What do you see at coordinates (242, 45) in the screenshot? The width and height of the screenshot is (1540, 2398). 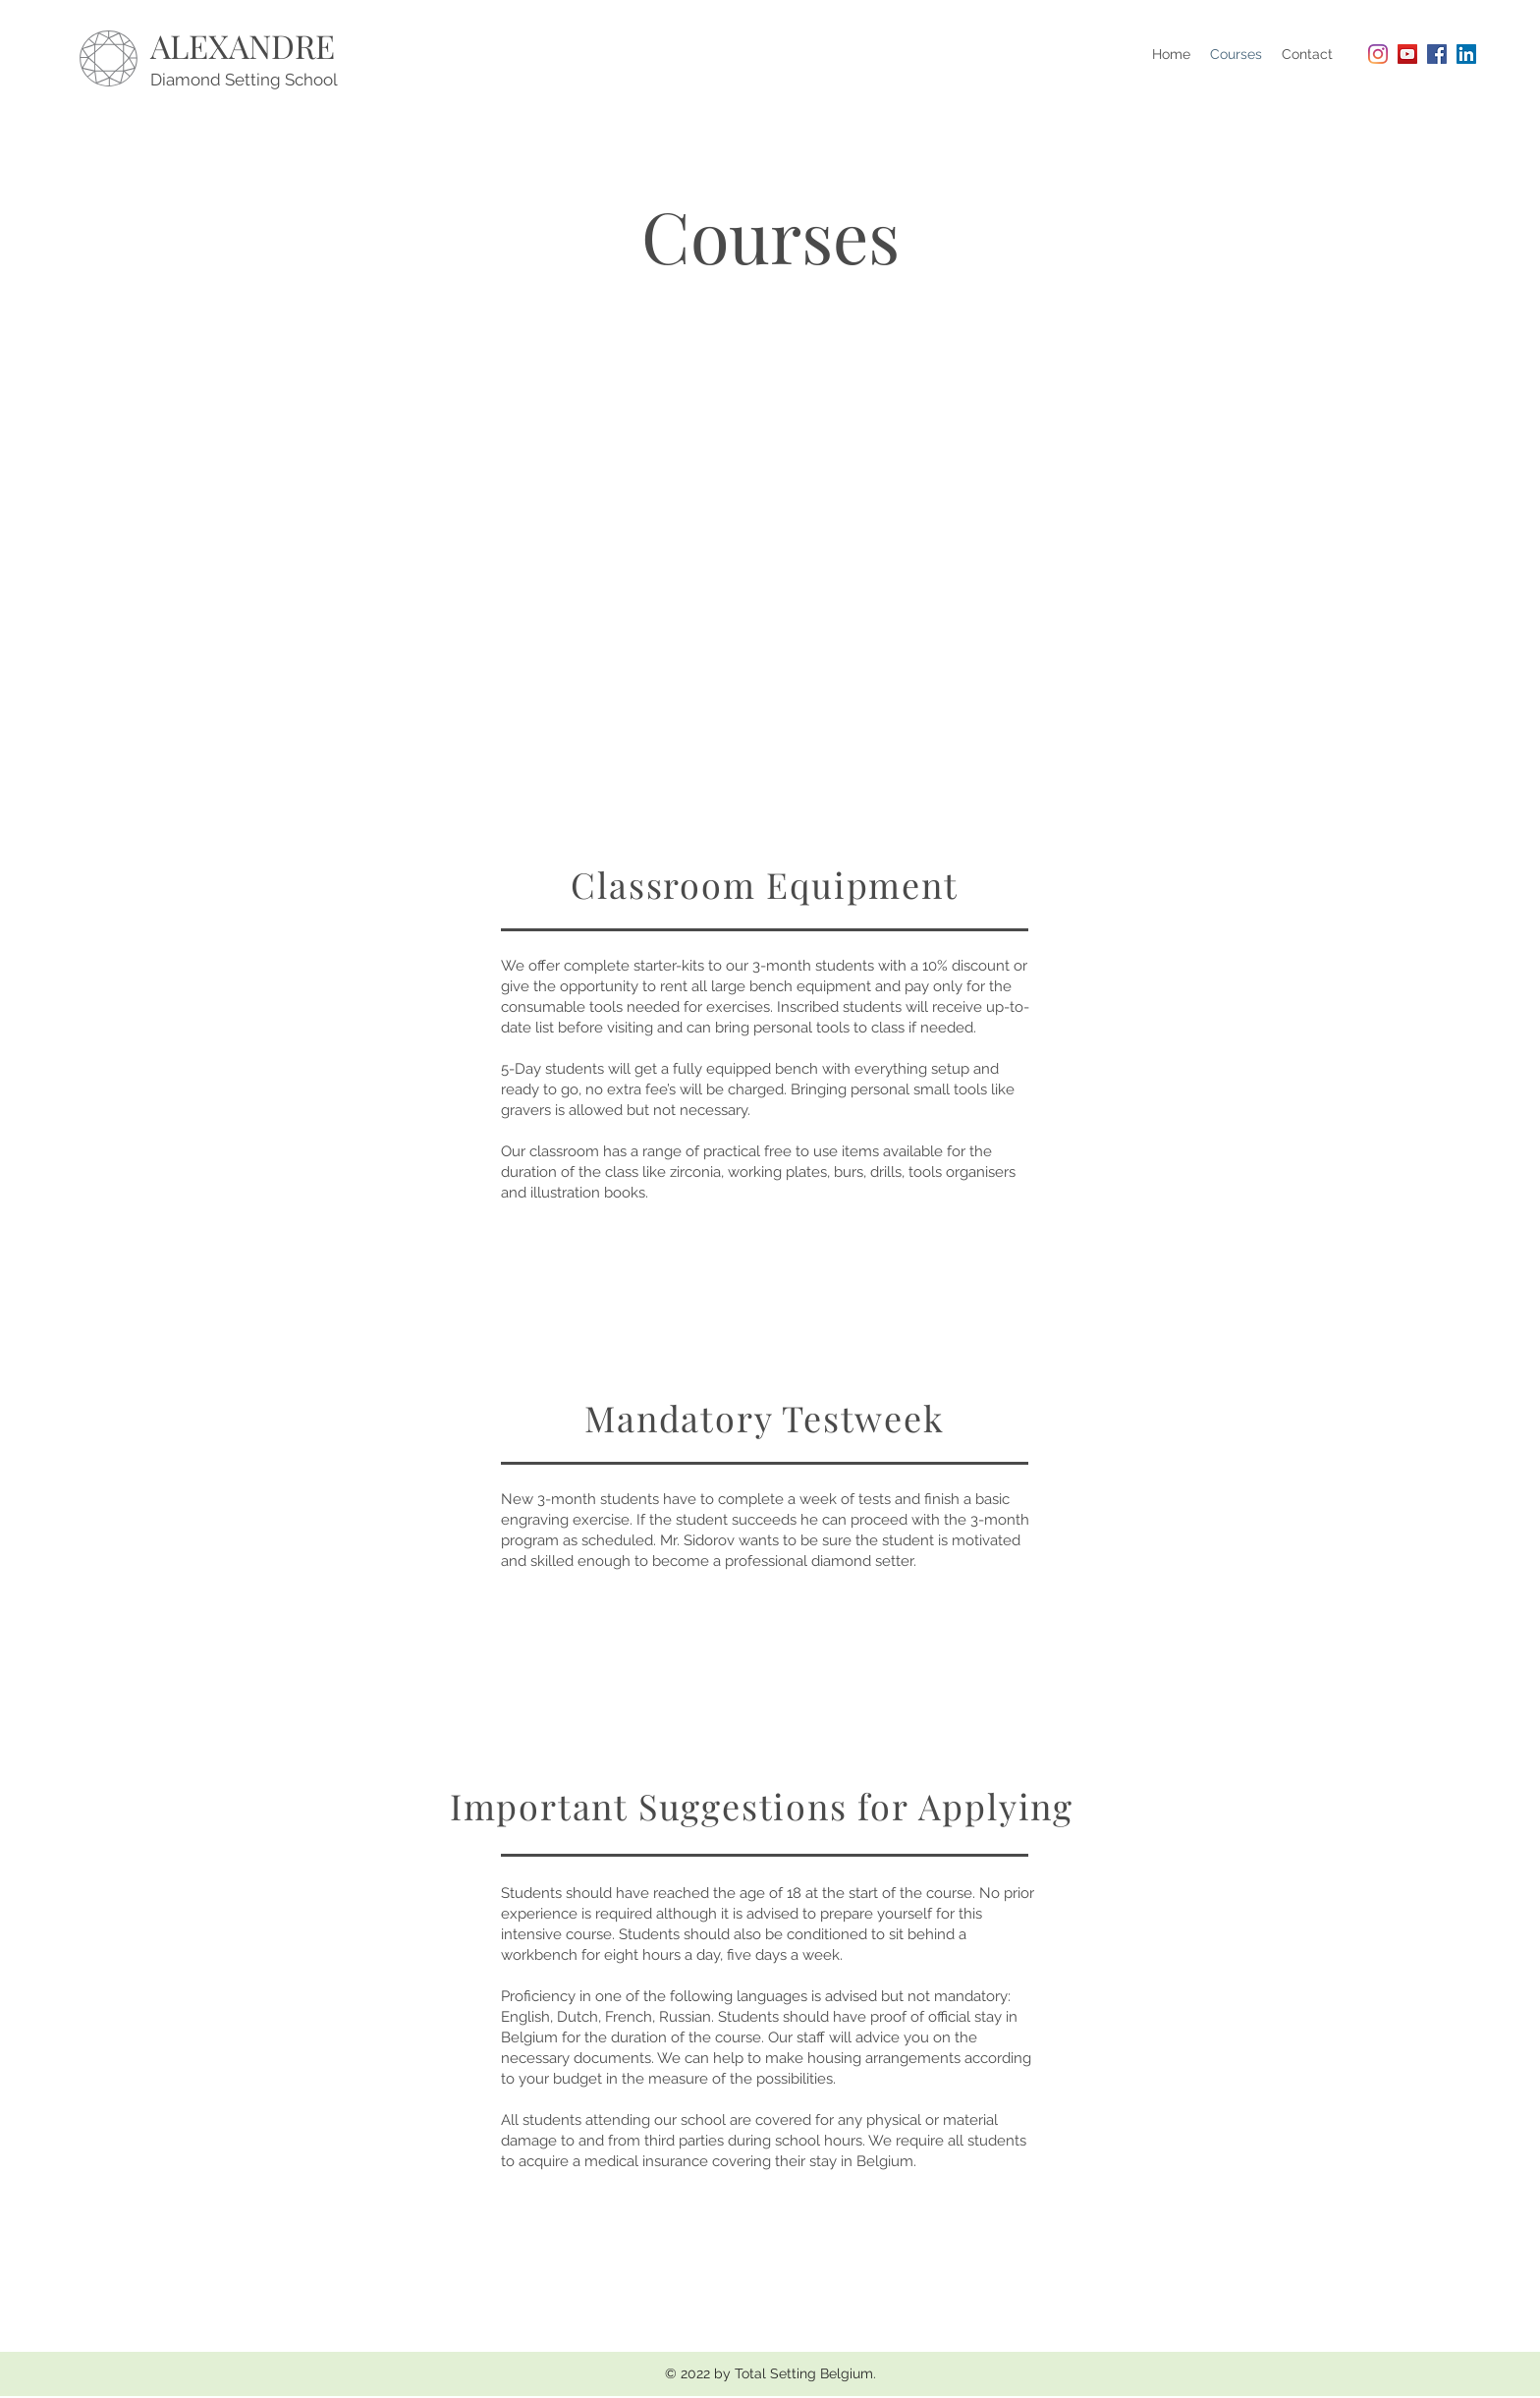 I see `ALEXANDRE` at bounding box center [242, 45].